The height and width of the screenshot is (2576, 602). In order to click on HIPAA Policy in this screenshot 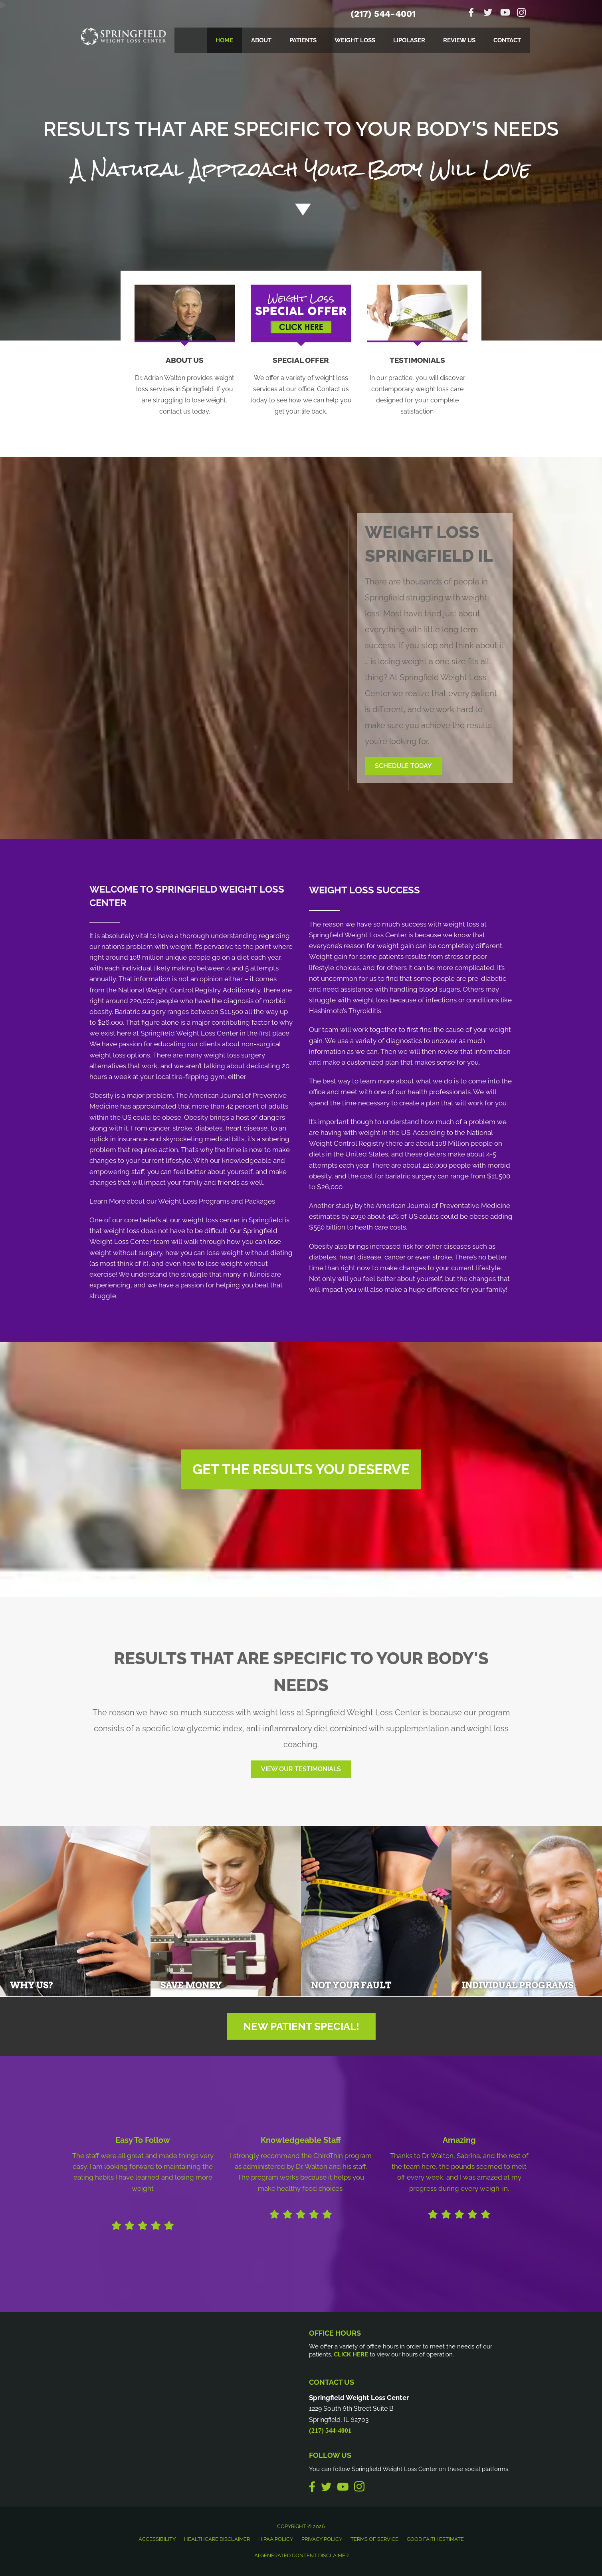, I will do `click(275, 2539)`.